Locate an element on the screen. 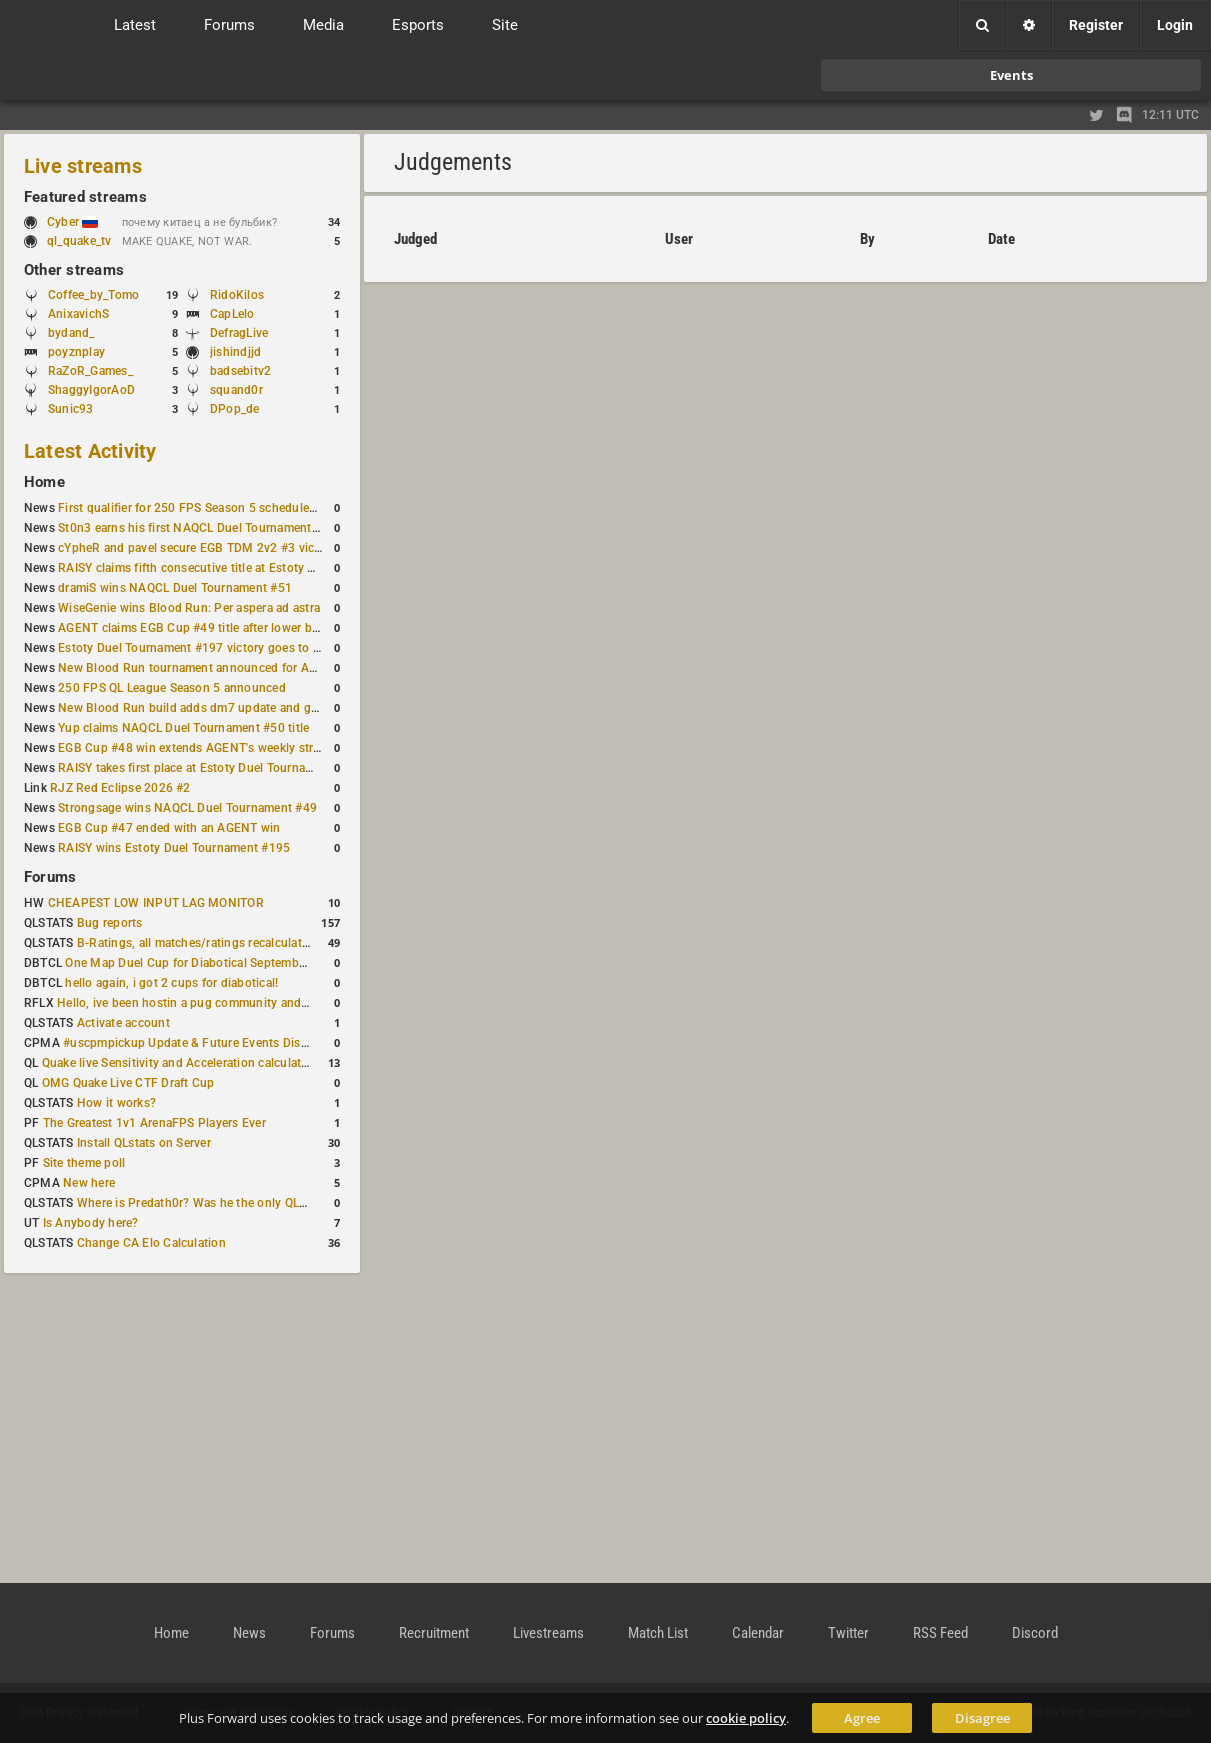  250 FPS QL League Season 5 announced is located at coordinates (172, 688).